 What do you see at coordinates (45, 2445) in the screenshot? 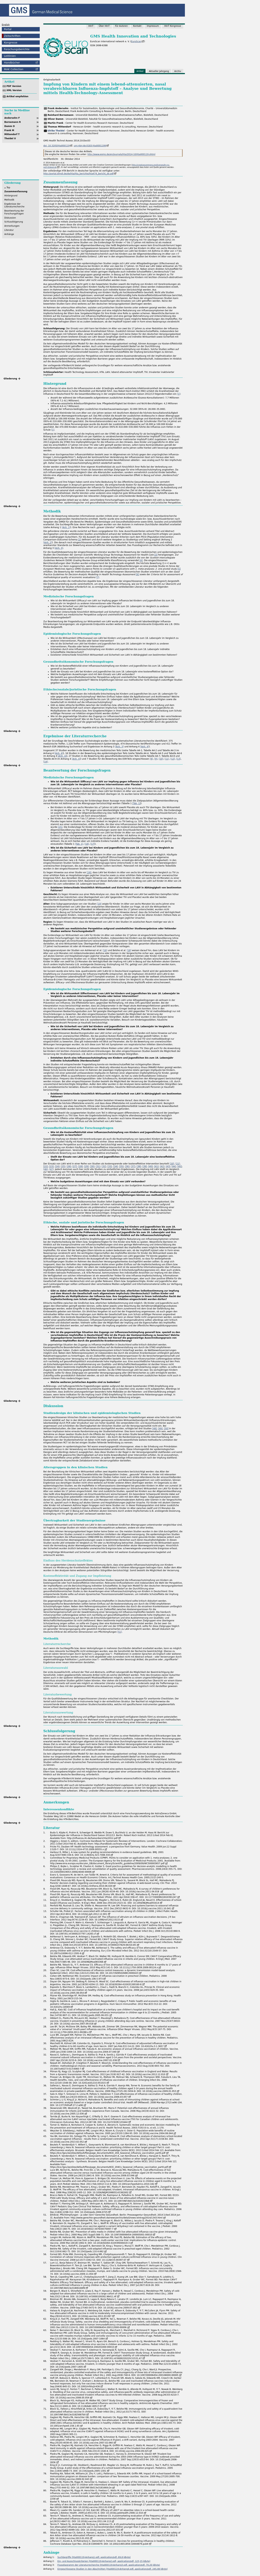
I see `75.` at bounding box center [45, 2445].